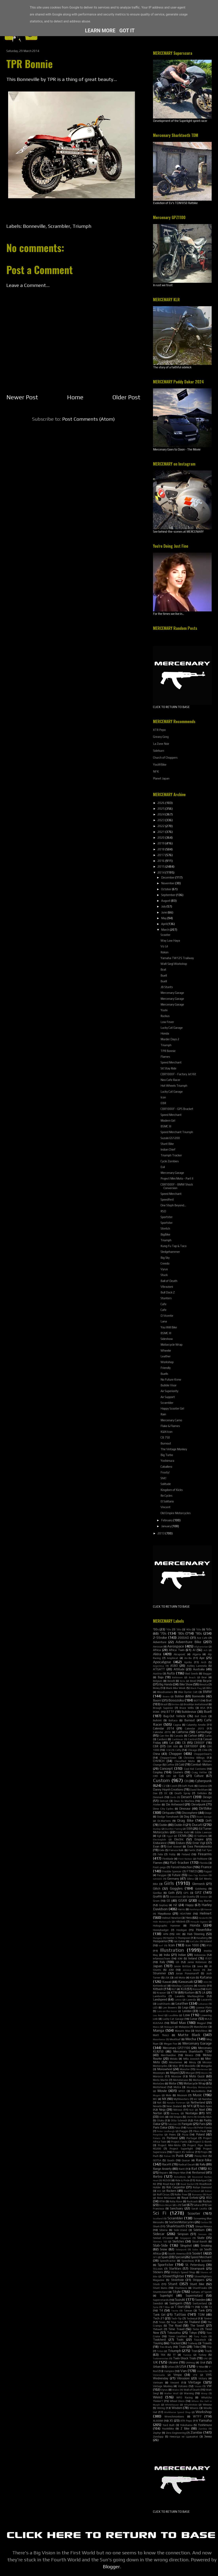 Image resolution: width=218 pixels, height=2576 pixels. What do you see at coordinates (190, 2362) in the screenshot?
I see `Unimog` at bounding box center [190, 2362].